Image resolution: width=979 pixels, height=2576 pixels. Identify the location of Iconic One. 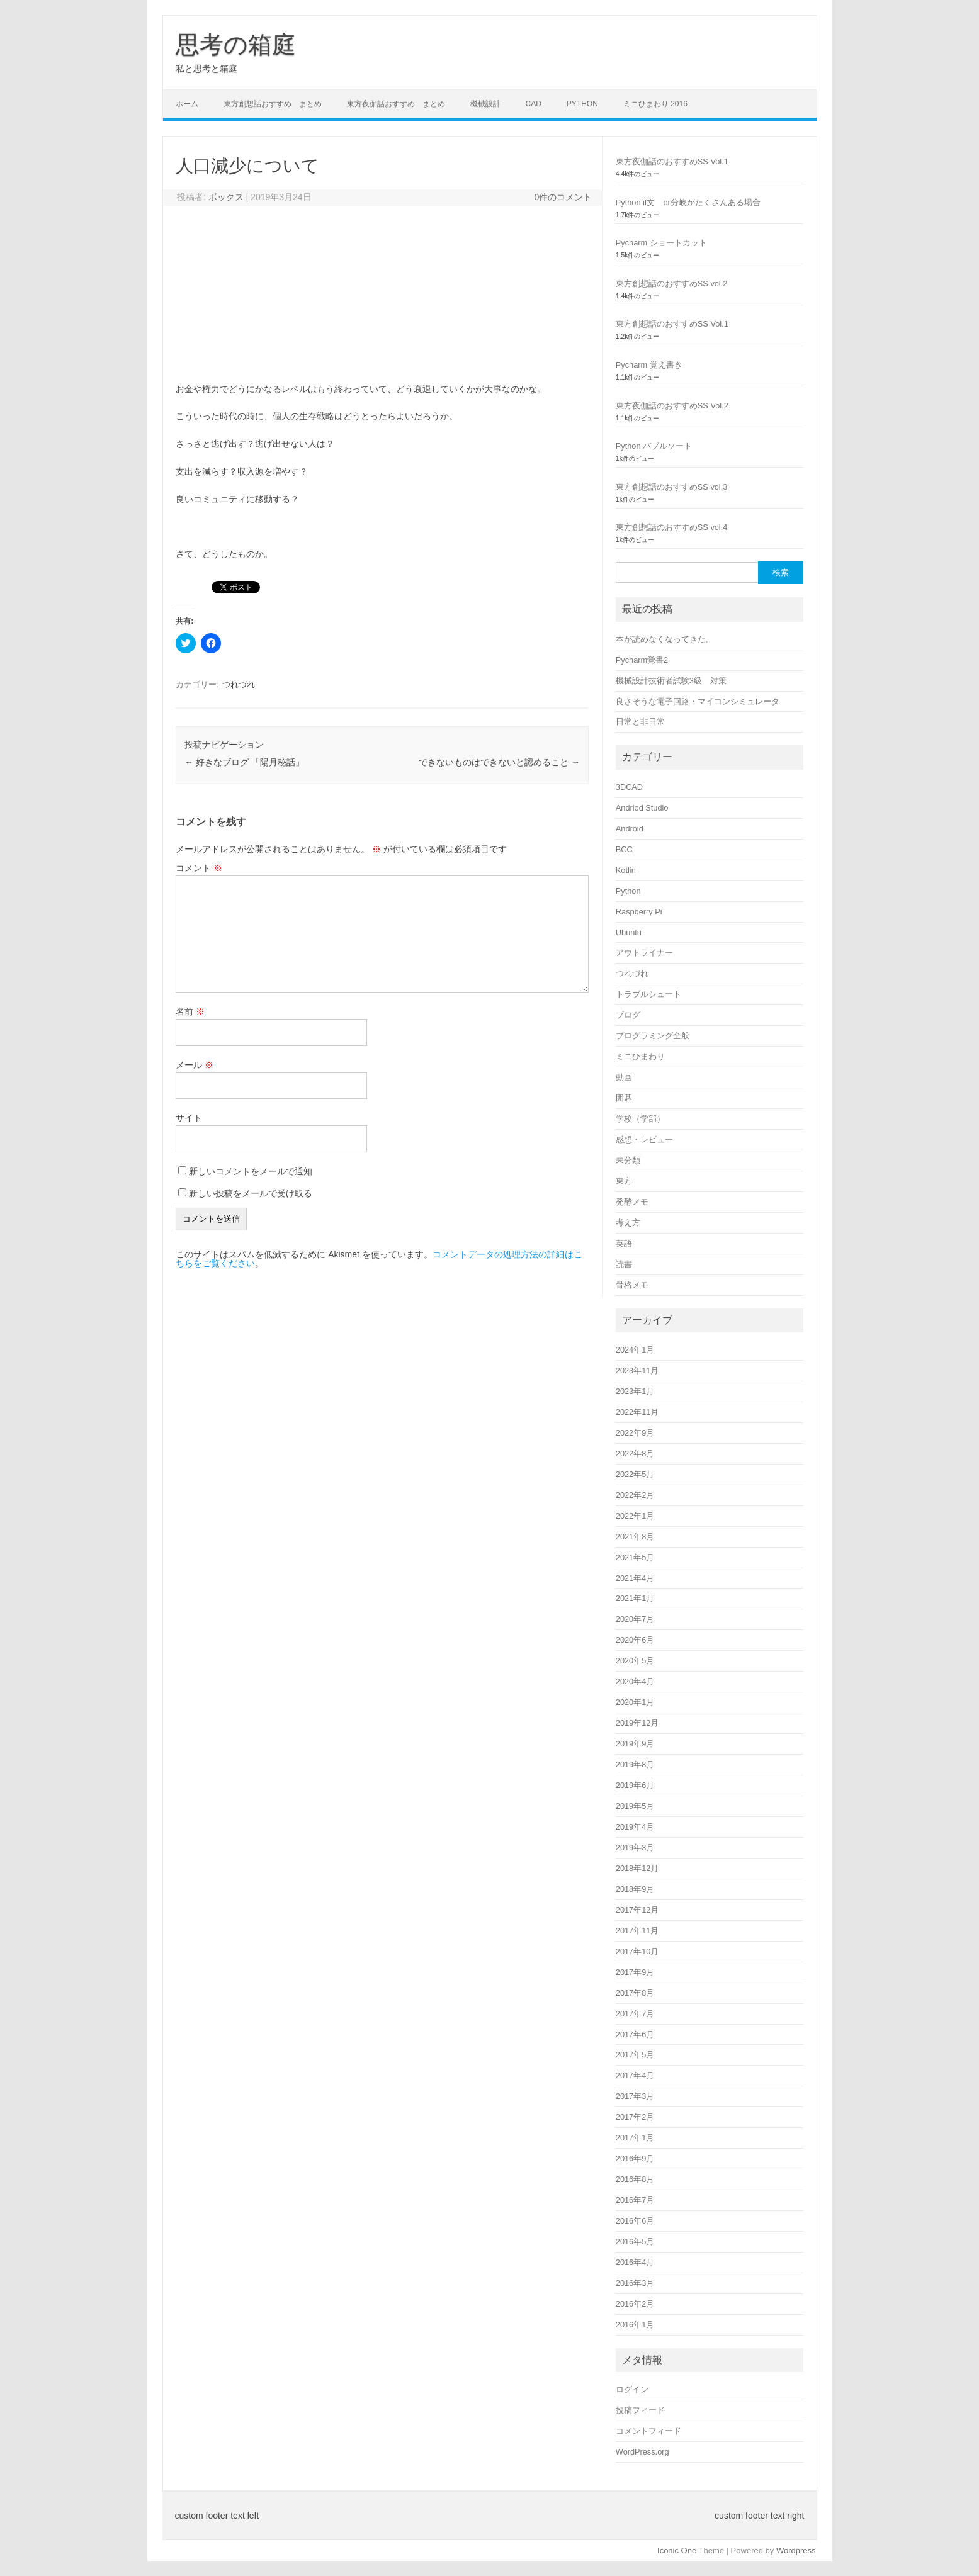
(676, 2550).